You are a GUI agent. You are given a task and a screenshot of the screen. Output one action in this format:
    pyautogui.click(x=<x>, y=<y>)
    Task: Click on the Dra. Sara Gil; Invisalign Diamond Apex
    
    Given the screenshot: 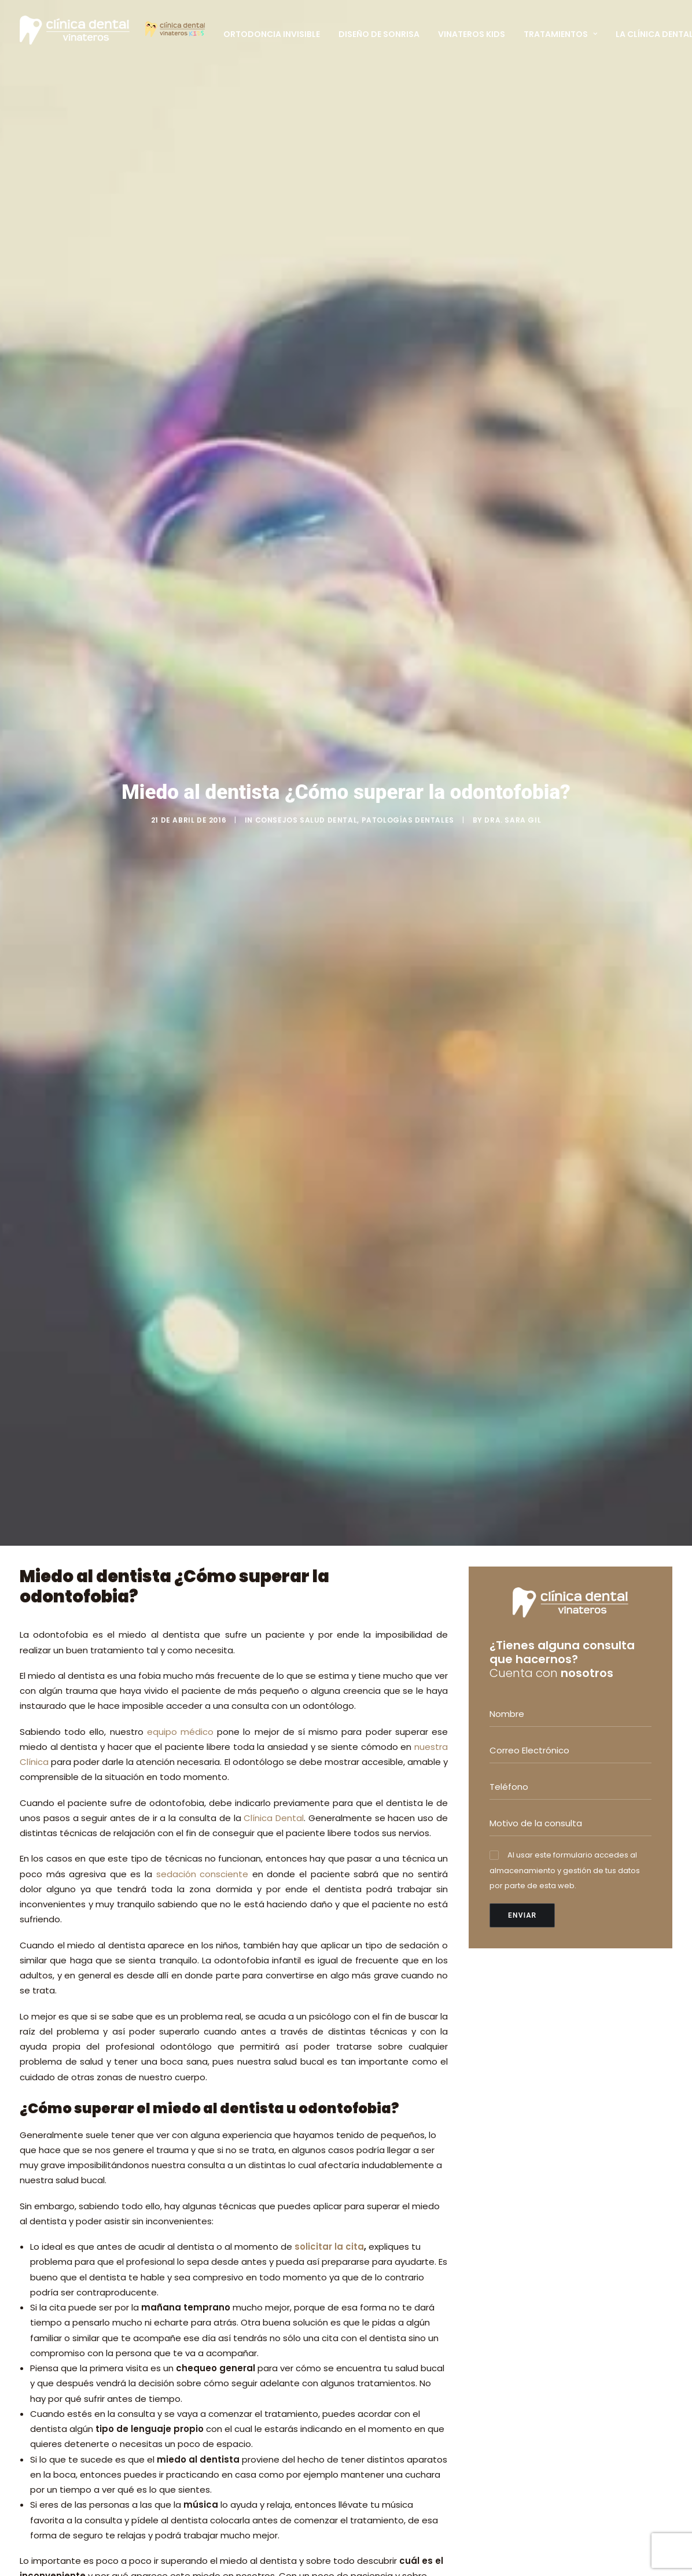 What is the action you would take?
    pyautogui.click(x=268, y=2158)
    